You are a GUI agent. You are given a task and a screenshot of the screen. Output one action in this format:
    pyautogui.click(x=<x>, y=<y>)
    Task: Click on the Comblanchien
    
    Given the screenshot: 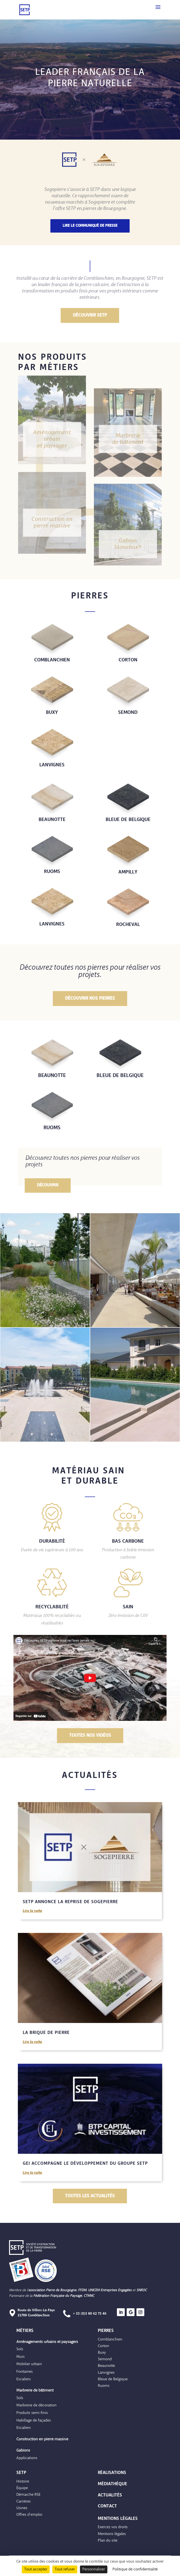 What is the action you would take?
    pyautogui.click(x=110, y=2339)
    